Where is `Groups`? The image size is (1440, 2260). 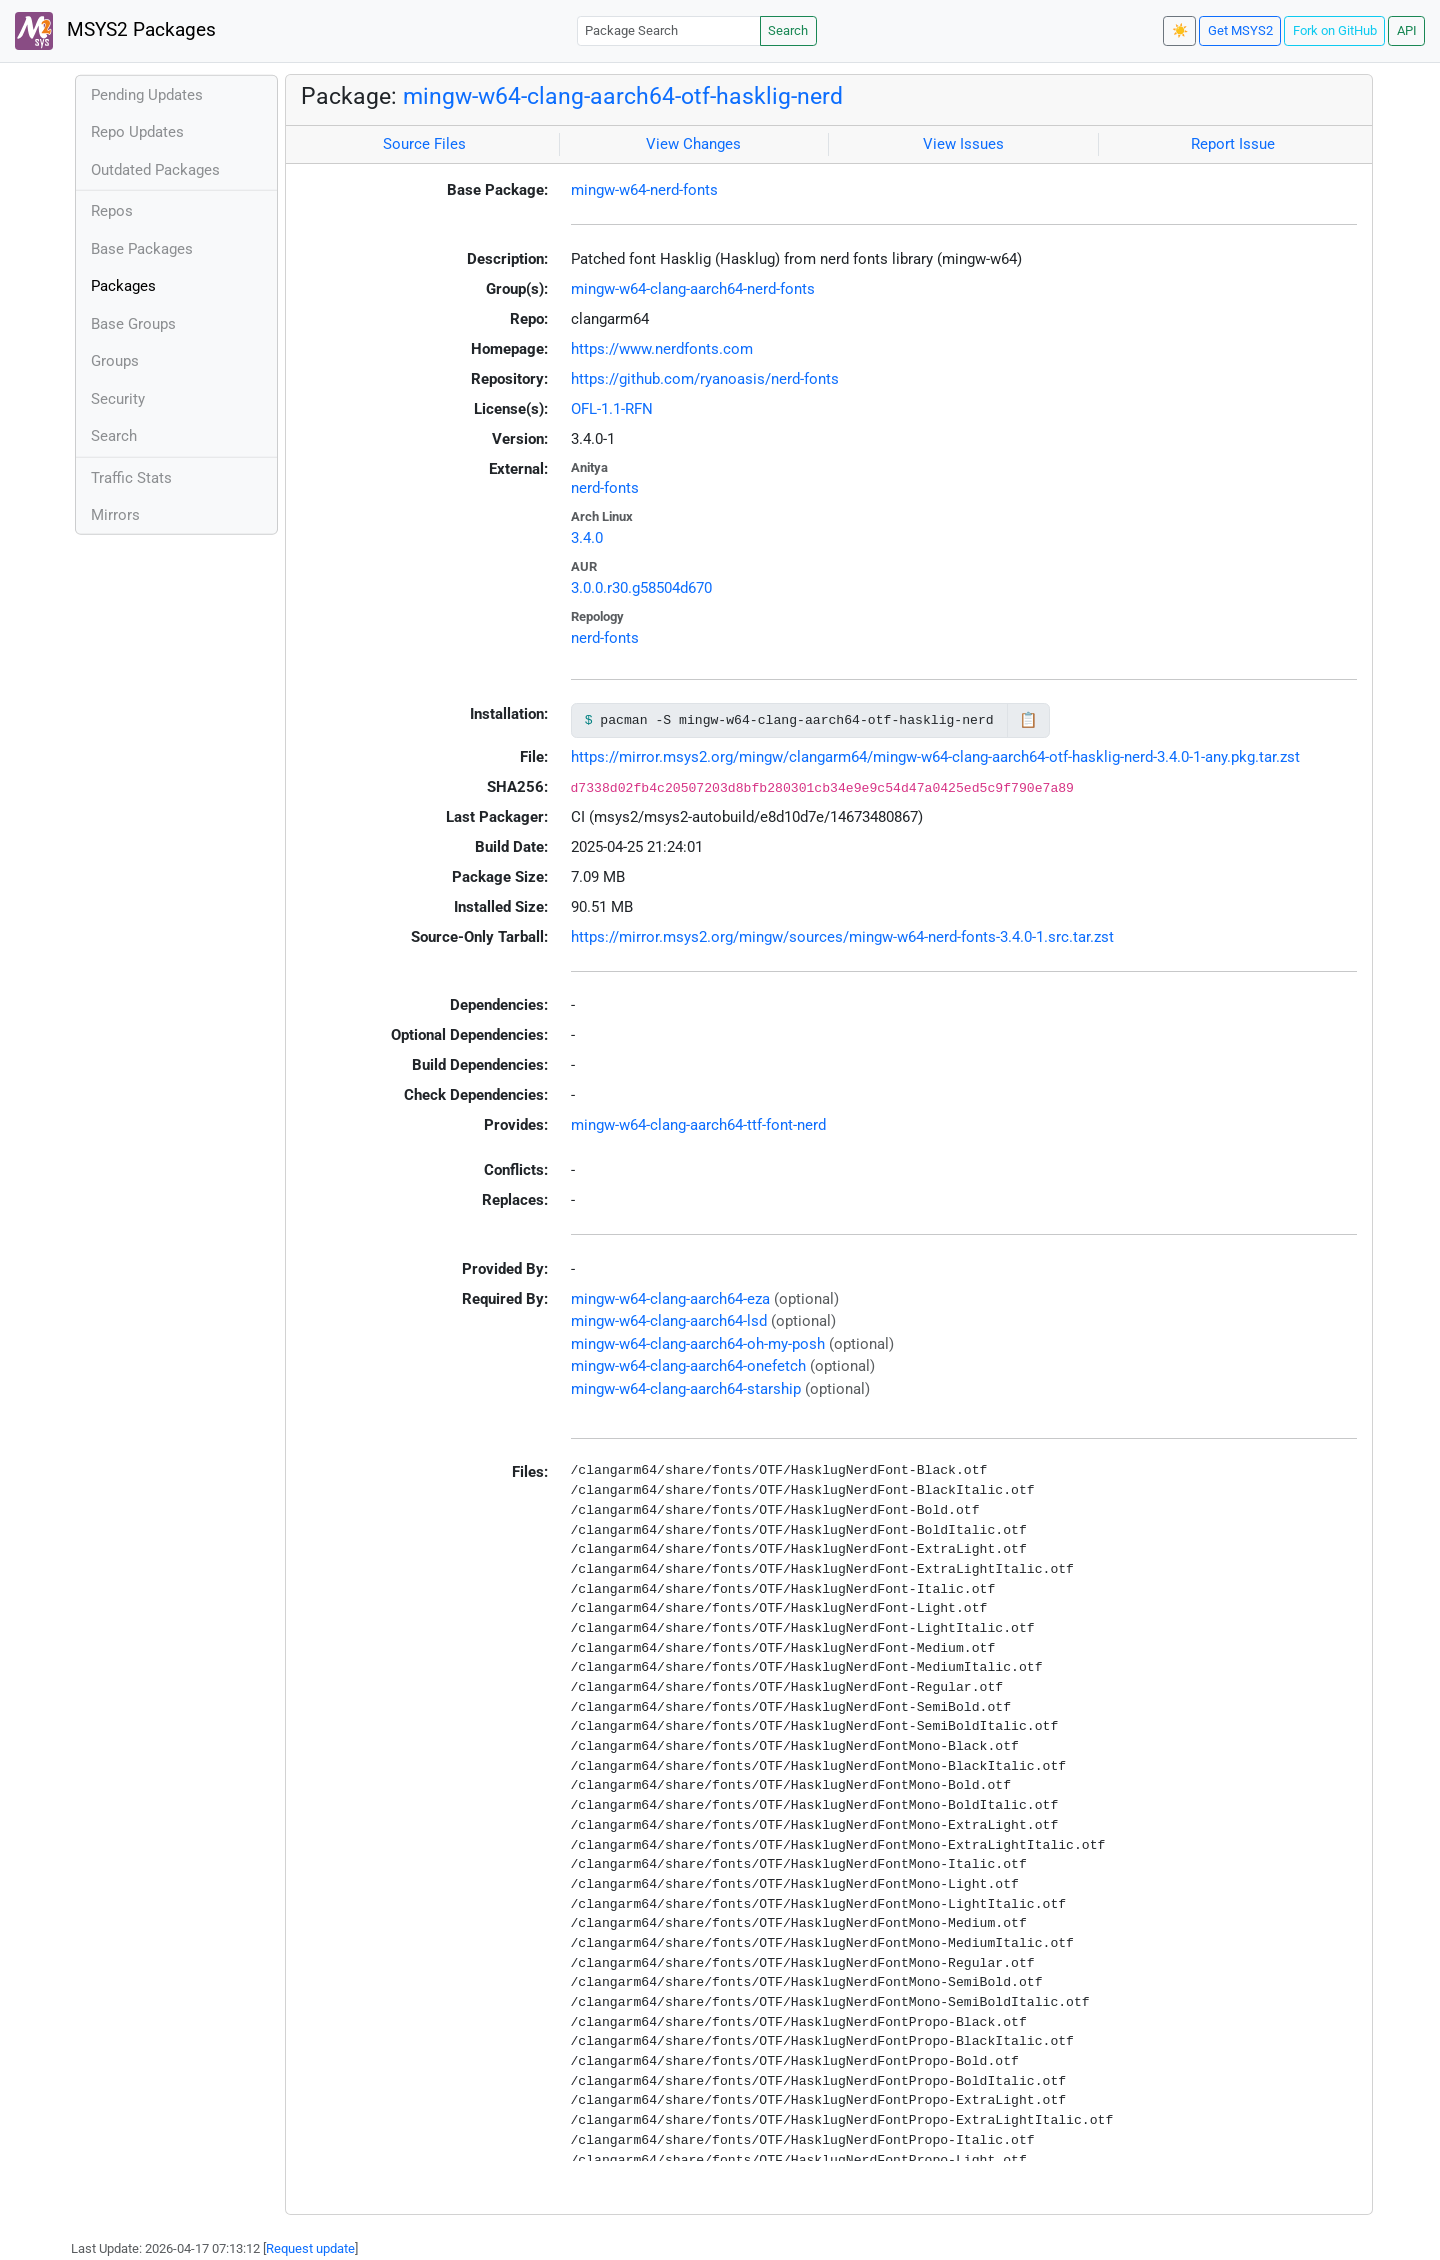
Groups is located at coordinates (115, 361).